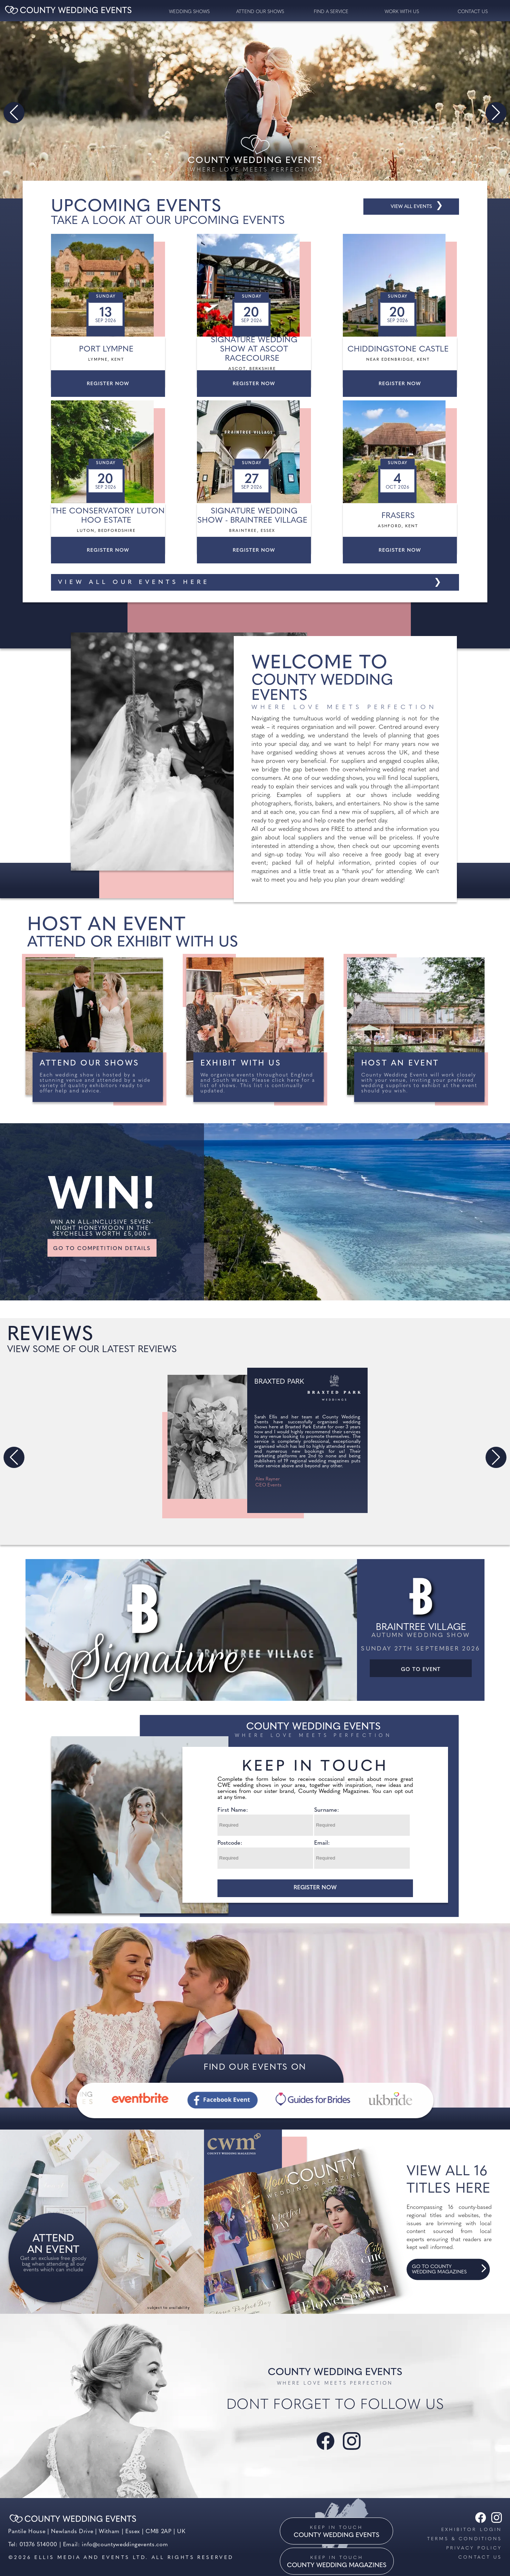  What do you see at coordinates (402, 12) in the screenshot?
I see `Work with us` at bounding box center [402, 12].